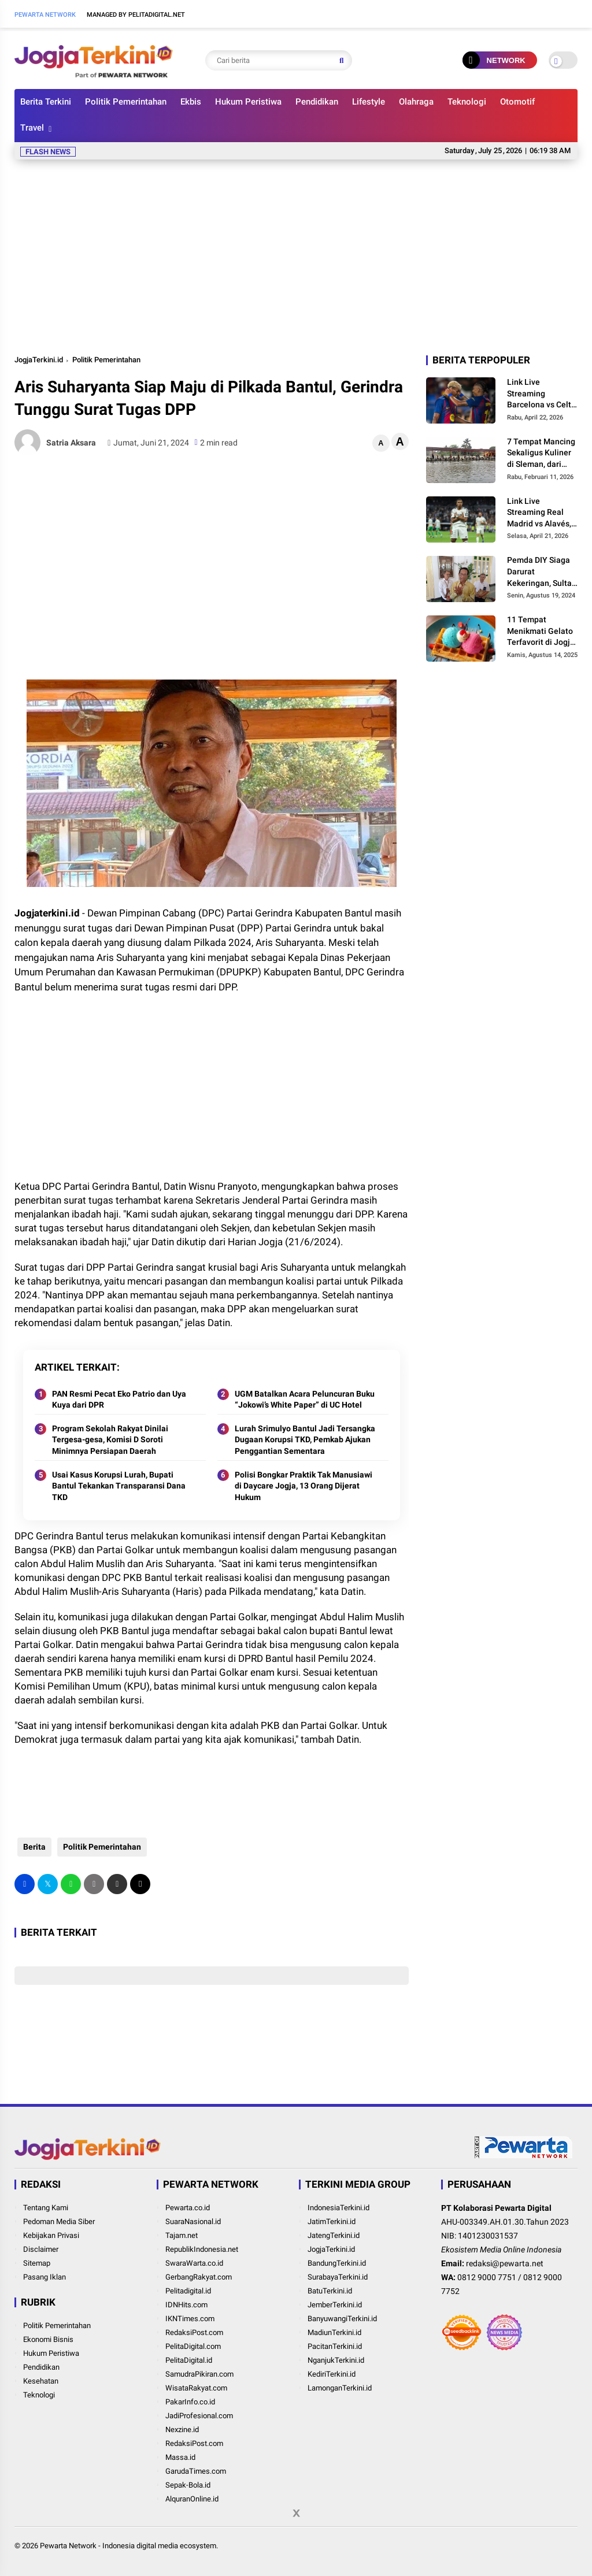  Describe the element at coordinates (196, 2388) in the screenshot. I see `WisataRakyat.com` at that location.